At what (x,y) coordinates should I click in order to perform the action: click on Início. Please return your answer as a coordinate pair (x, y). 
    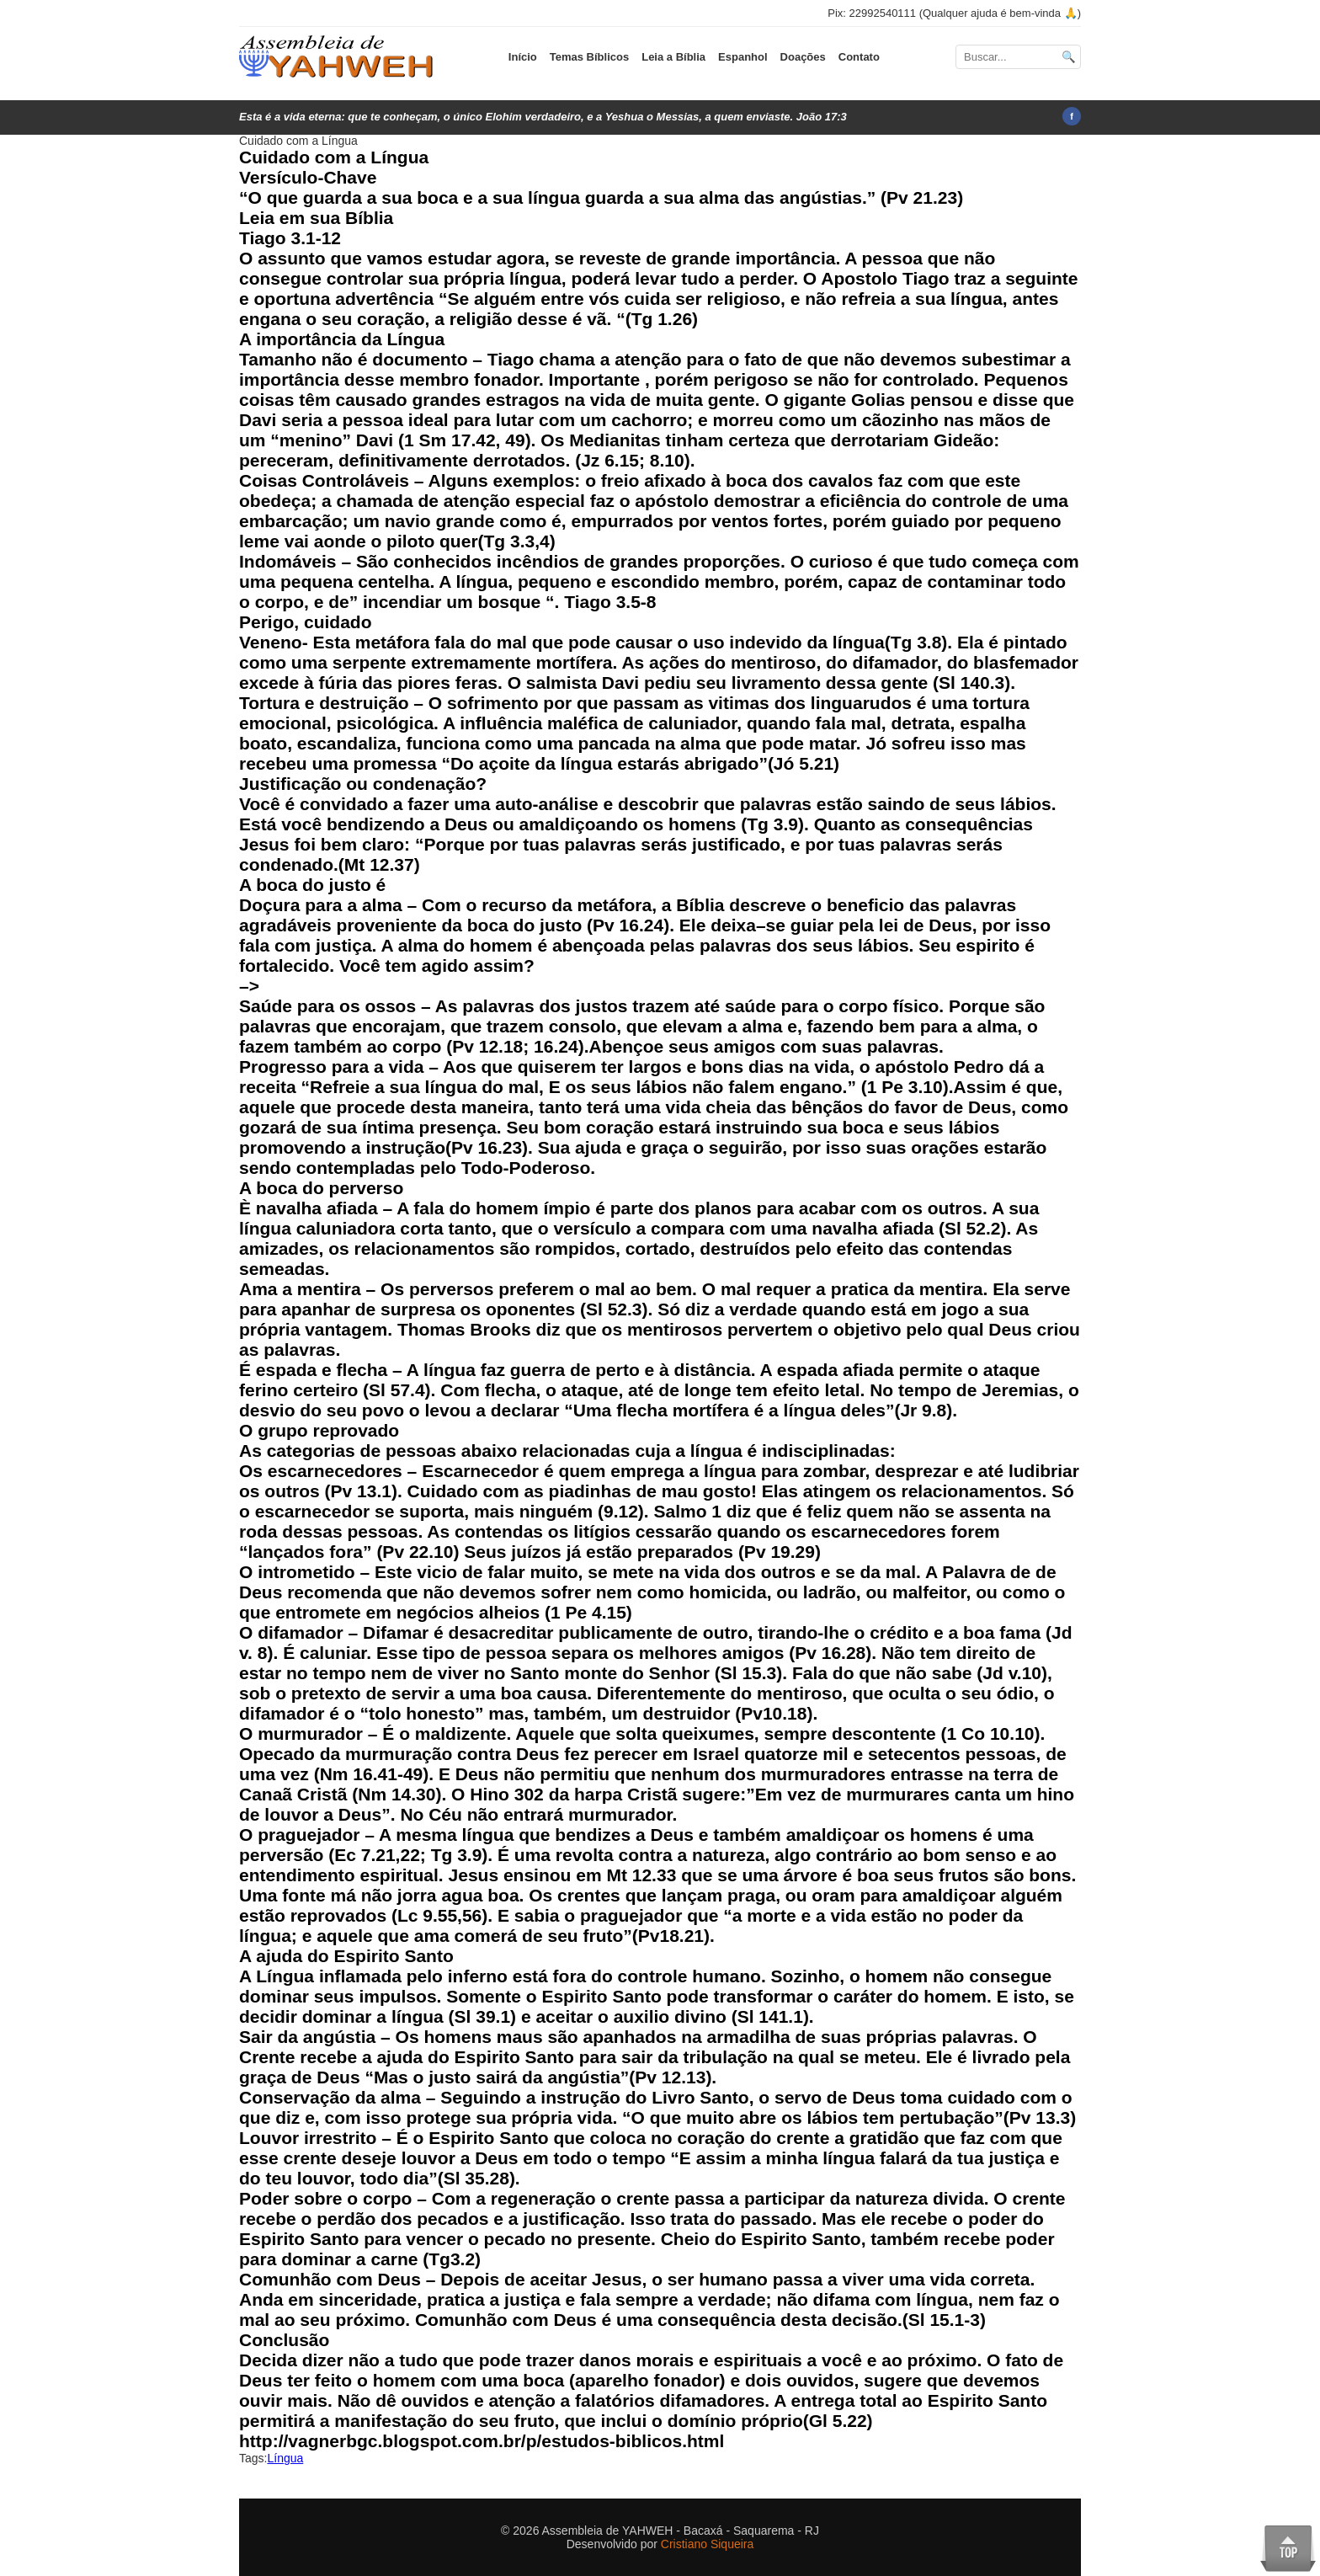
    Looking at the image, I should click on (522, 57).